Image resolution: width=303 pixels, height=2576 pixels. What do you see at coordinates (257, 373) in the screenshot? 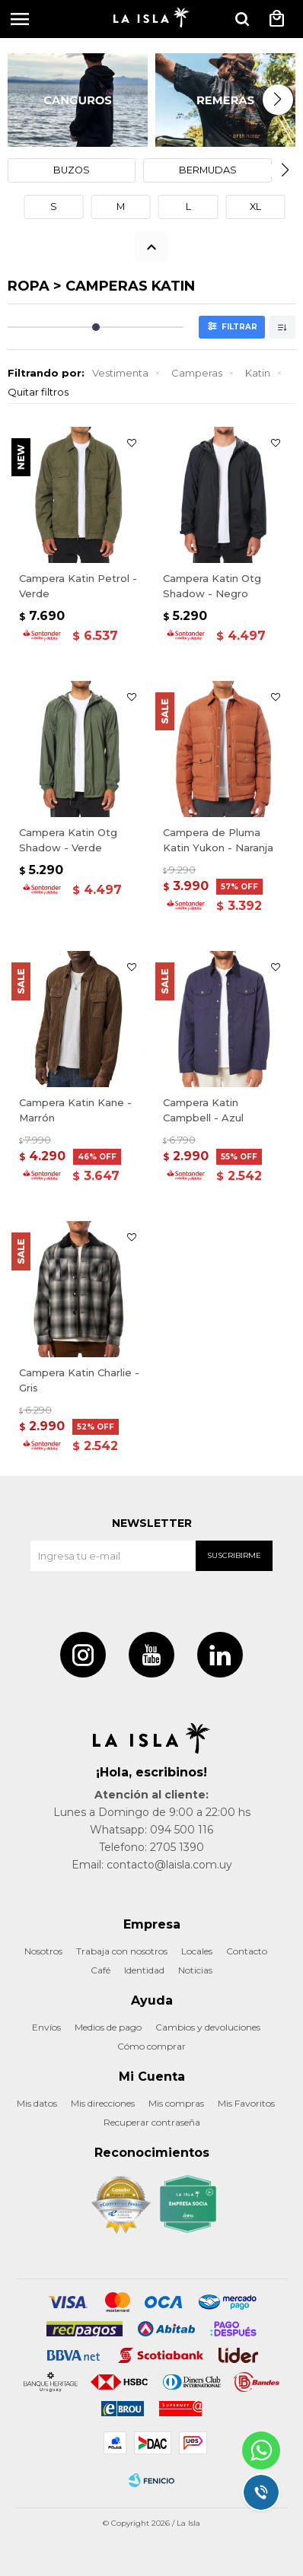
I see `Katin` at bounding box center [257, 373].